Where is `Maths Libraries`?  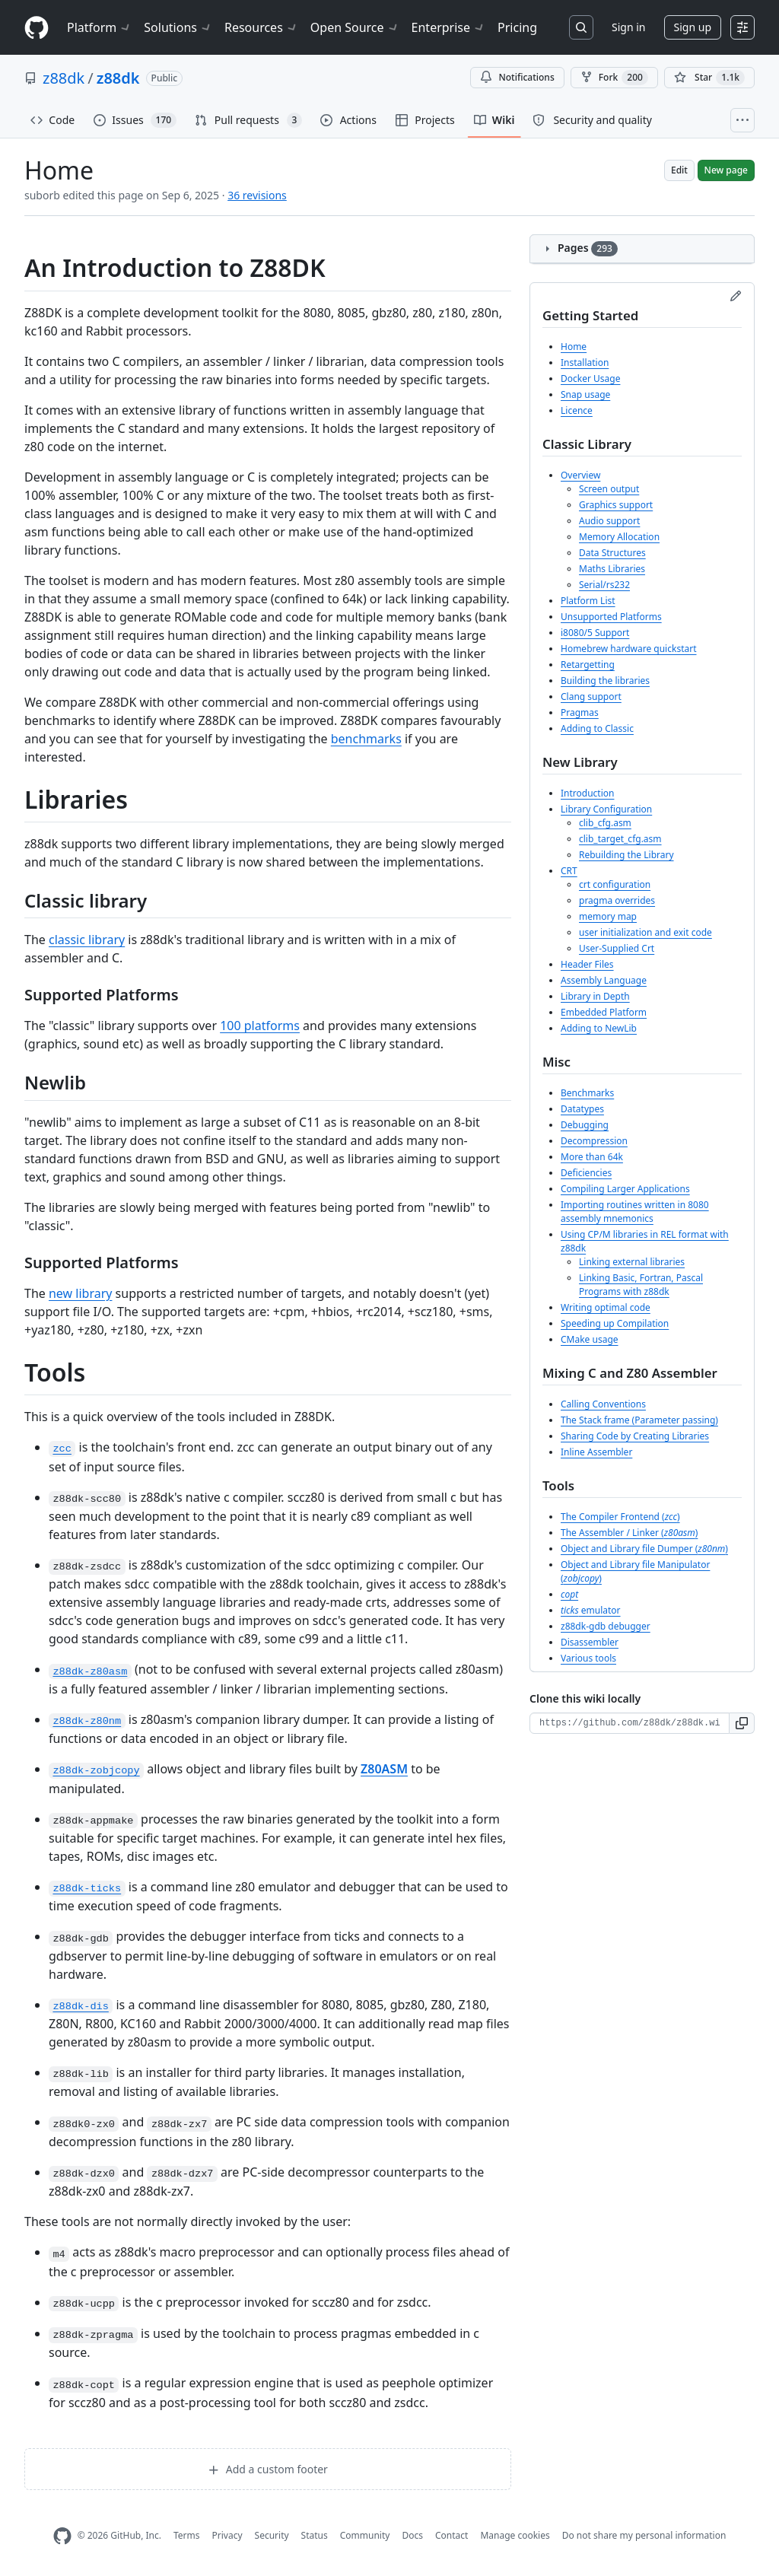 Maths Libraries is located at coordinates (612, 568).